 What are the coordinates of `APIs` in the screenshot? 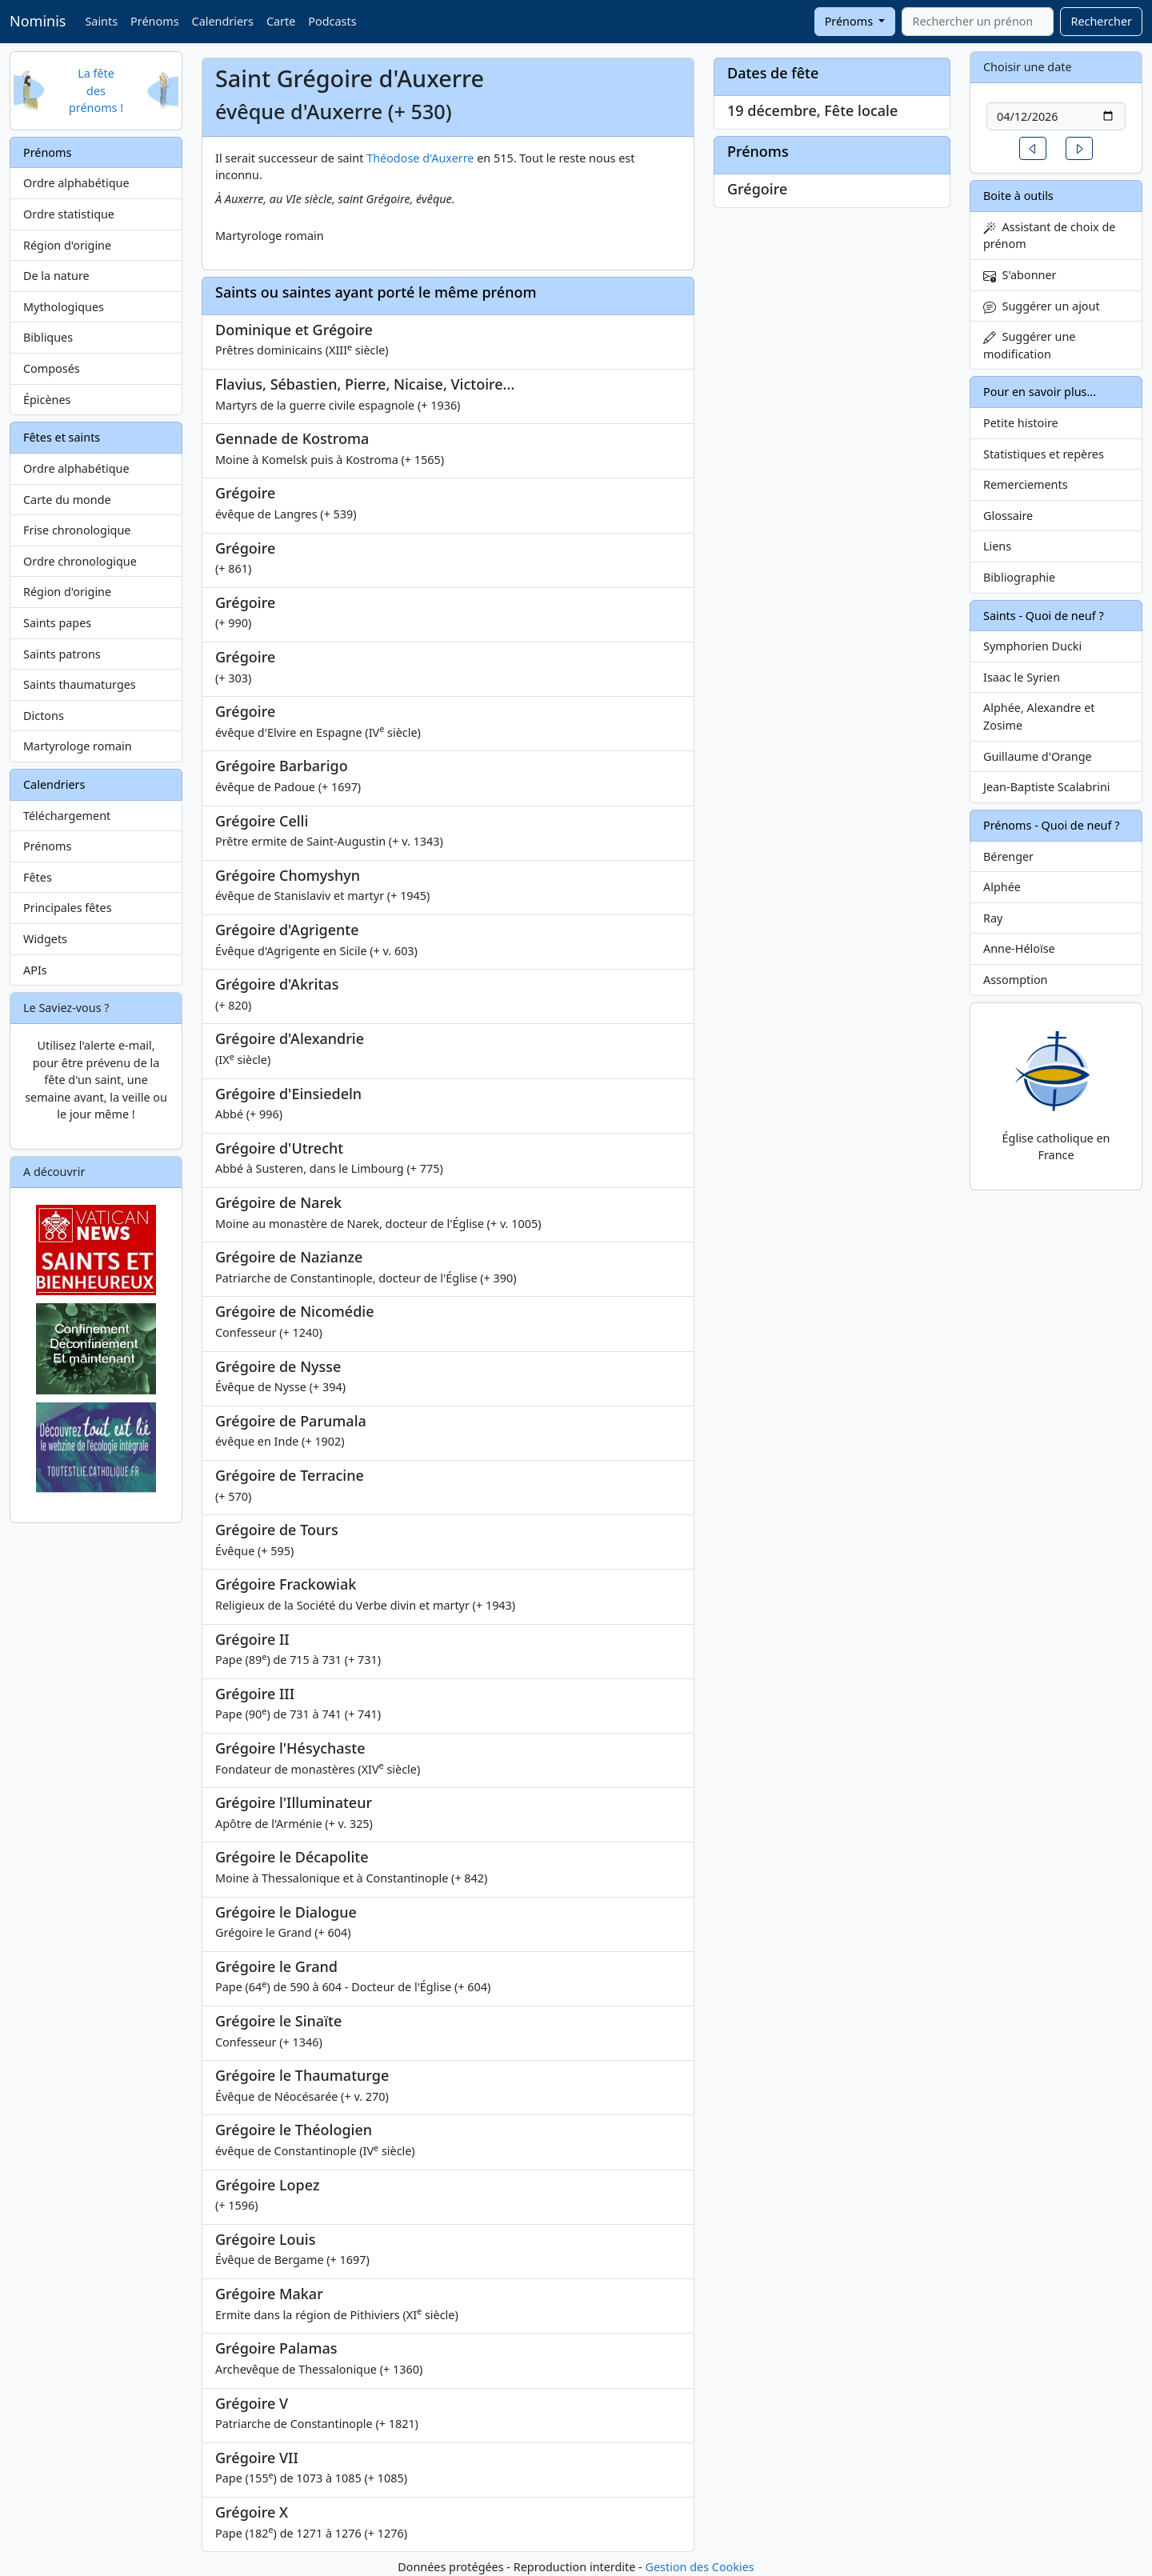 It's located at (35, 970).